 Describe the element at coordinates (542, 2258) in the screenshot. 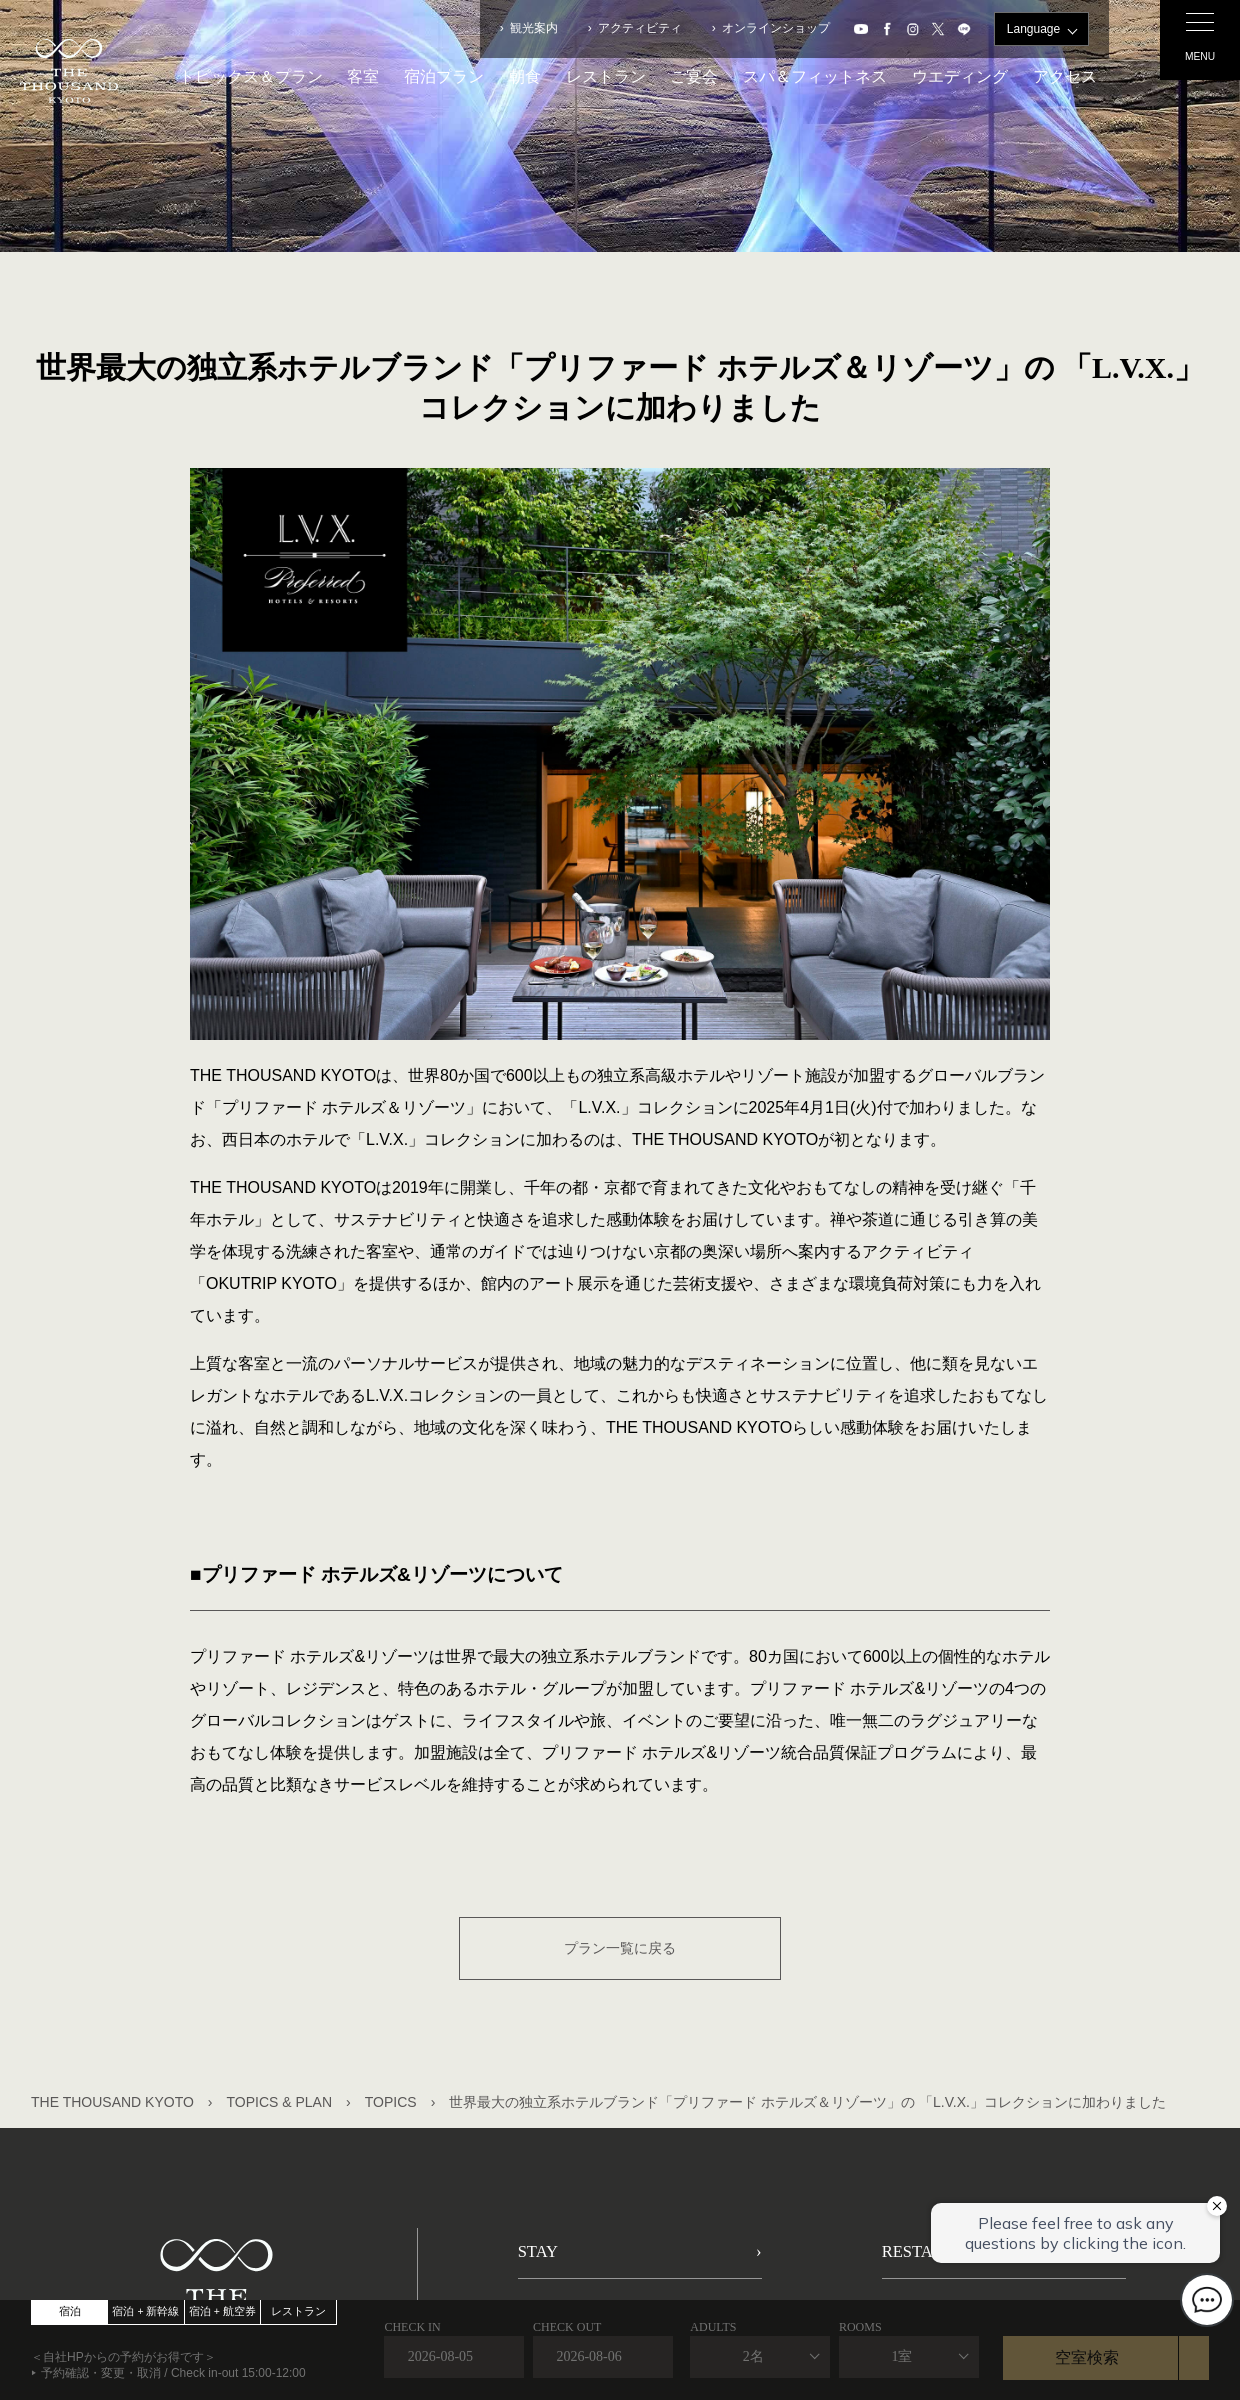

I see `STAY` at that location.